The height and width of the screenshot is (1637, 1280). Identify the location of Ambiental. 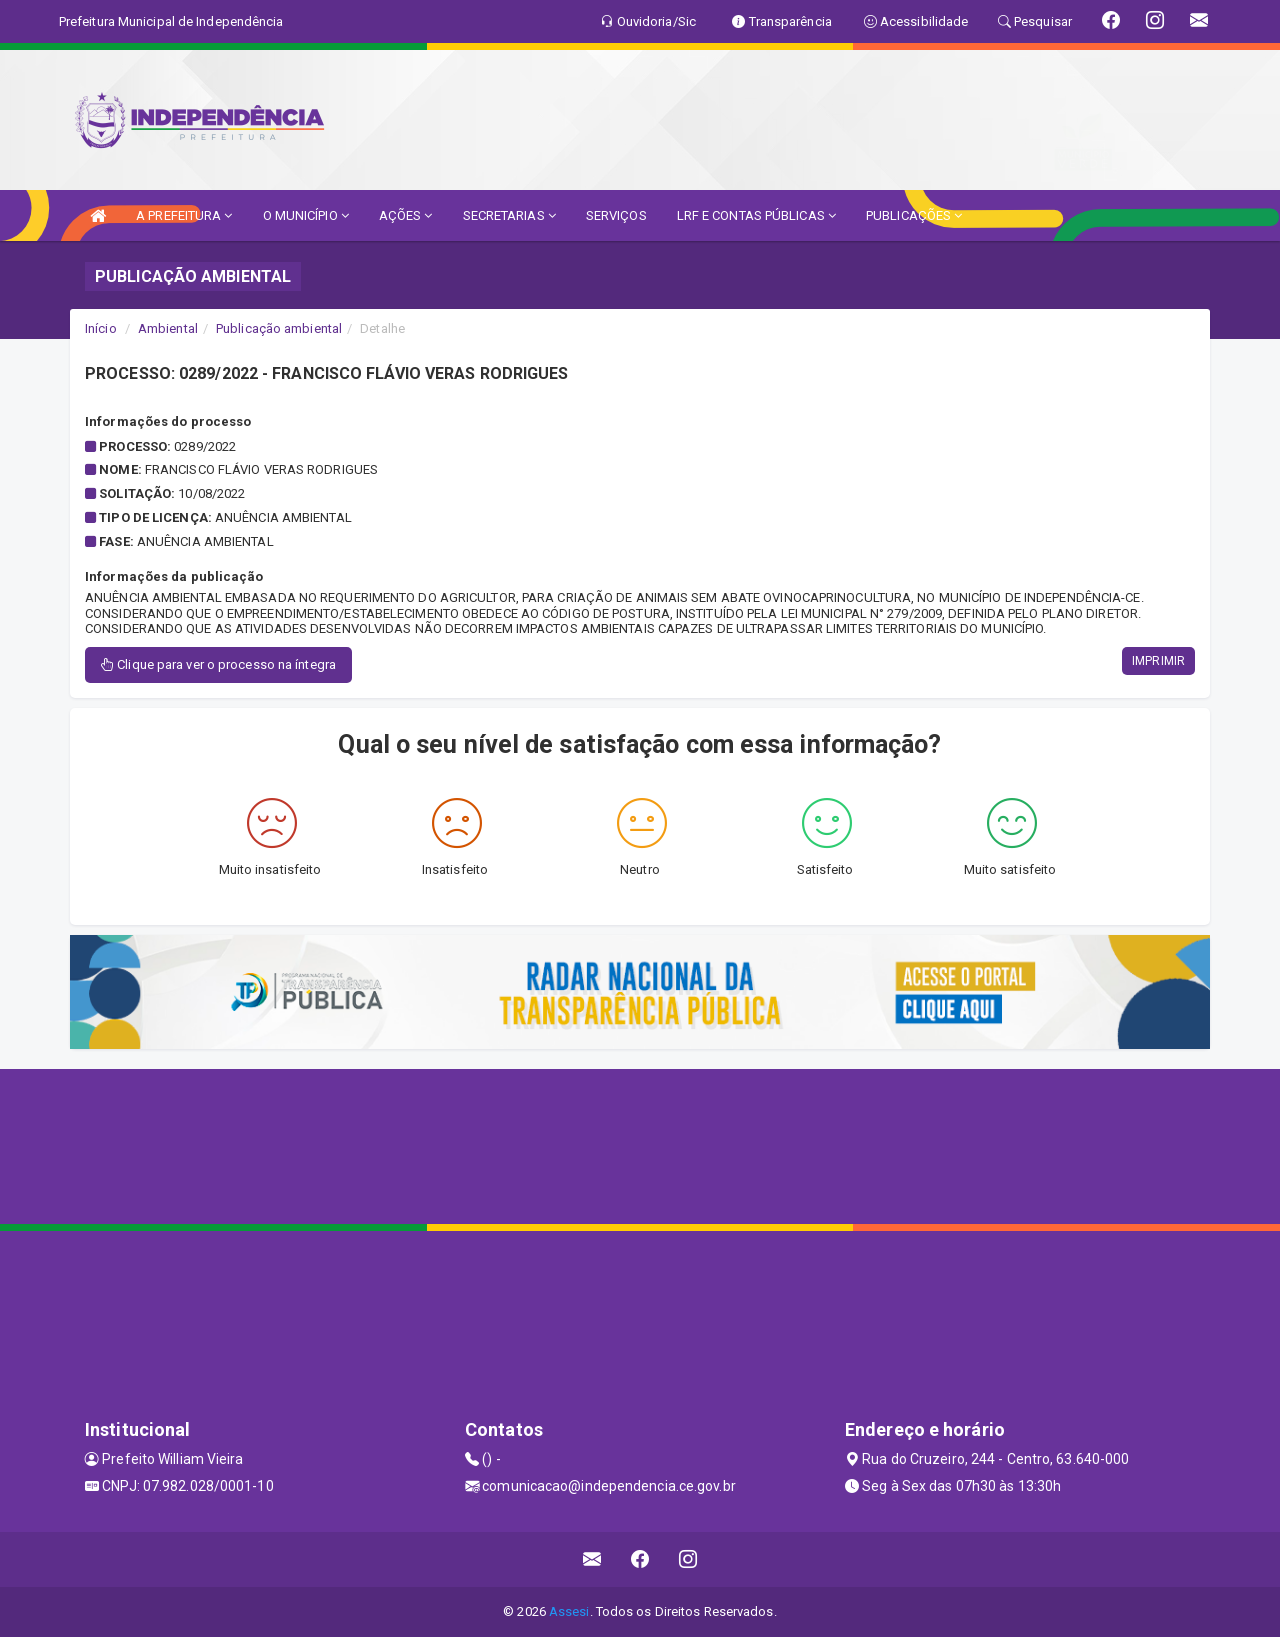
(168, 328).